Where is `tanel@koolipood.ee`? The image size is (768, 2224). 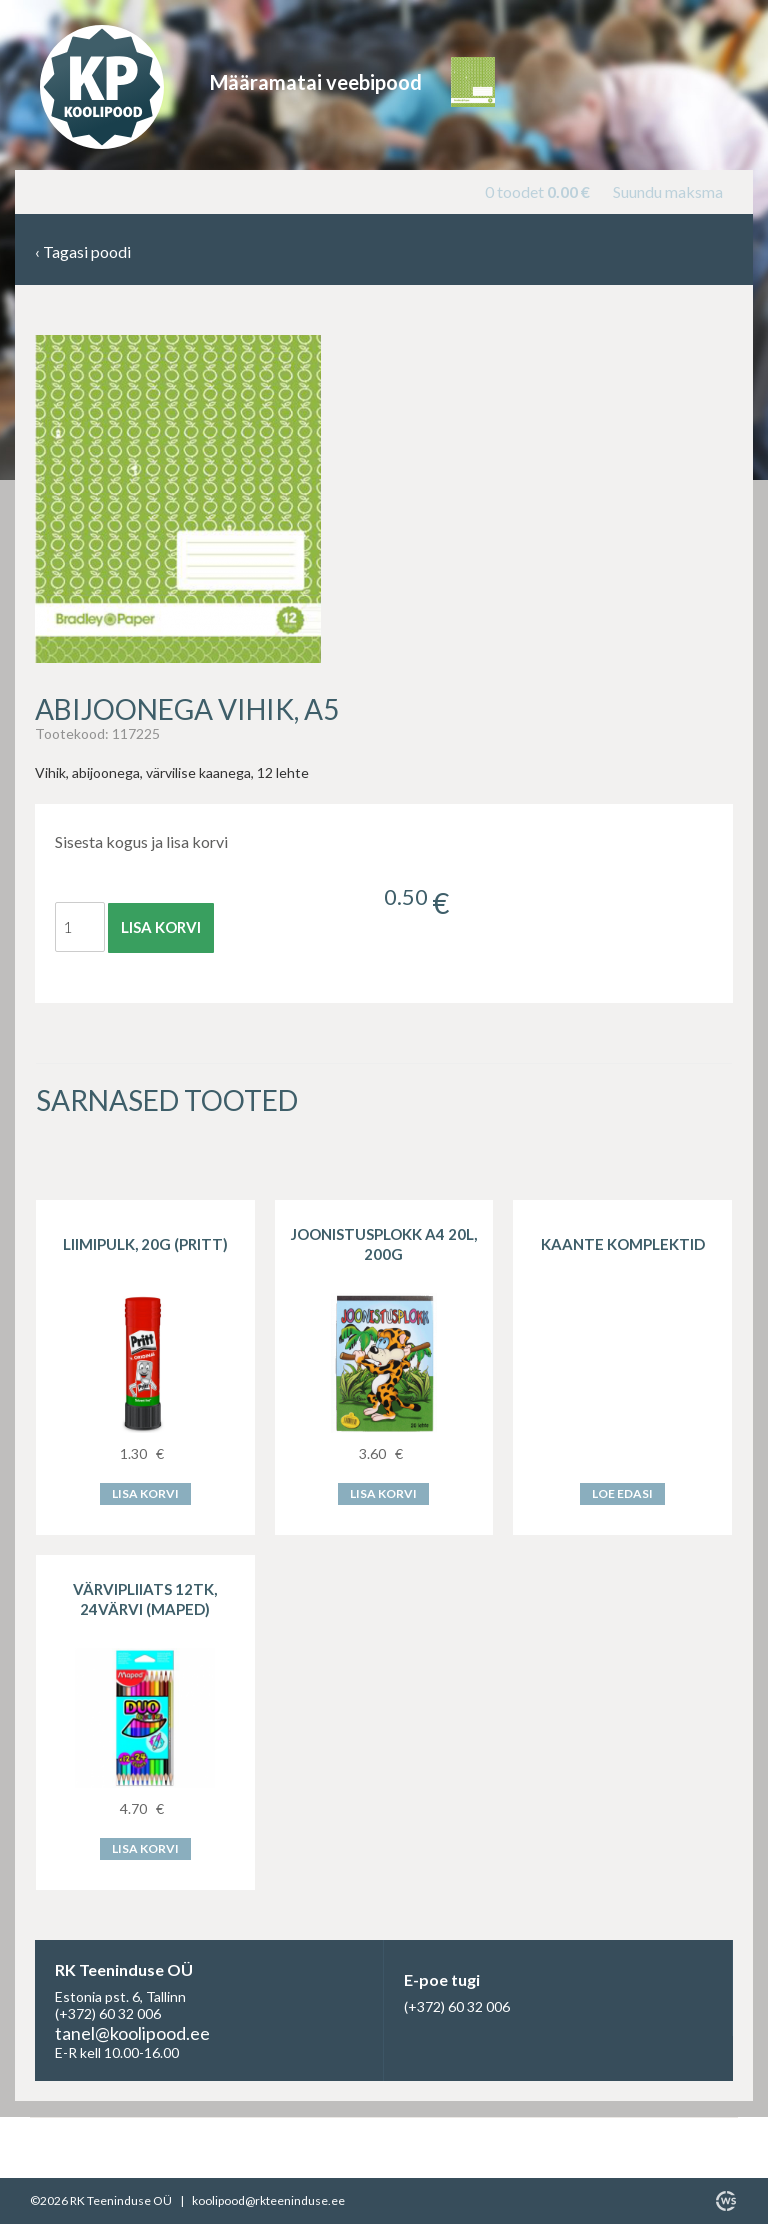
tanel@koolipood.ee is located at coordinates (132, 2033).